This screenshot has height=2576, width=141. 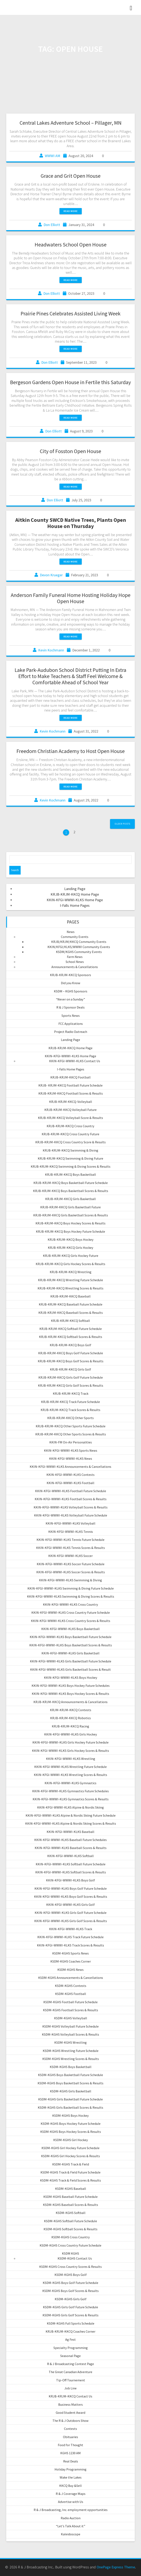 What do you see at coordinates (75, 962) in the screenshot?
I see `School News` at bounding box center [75, 962].